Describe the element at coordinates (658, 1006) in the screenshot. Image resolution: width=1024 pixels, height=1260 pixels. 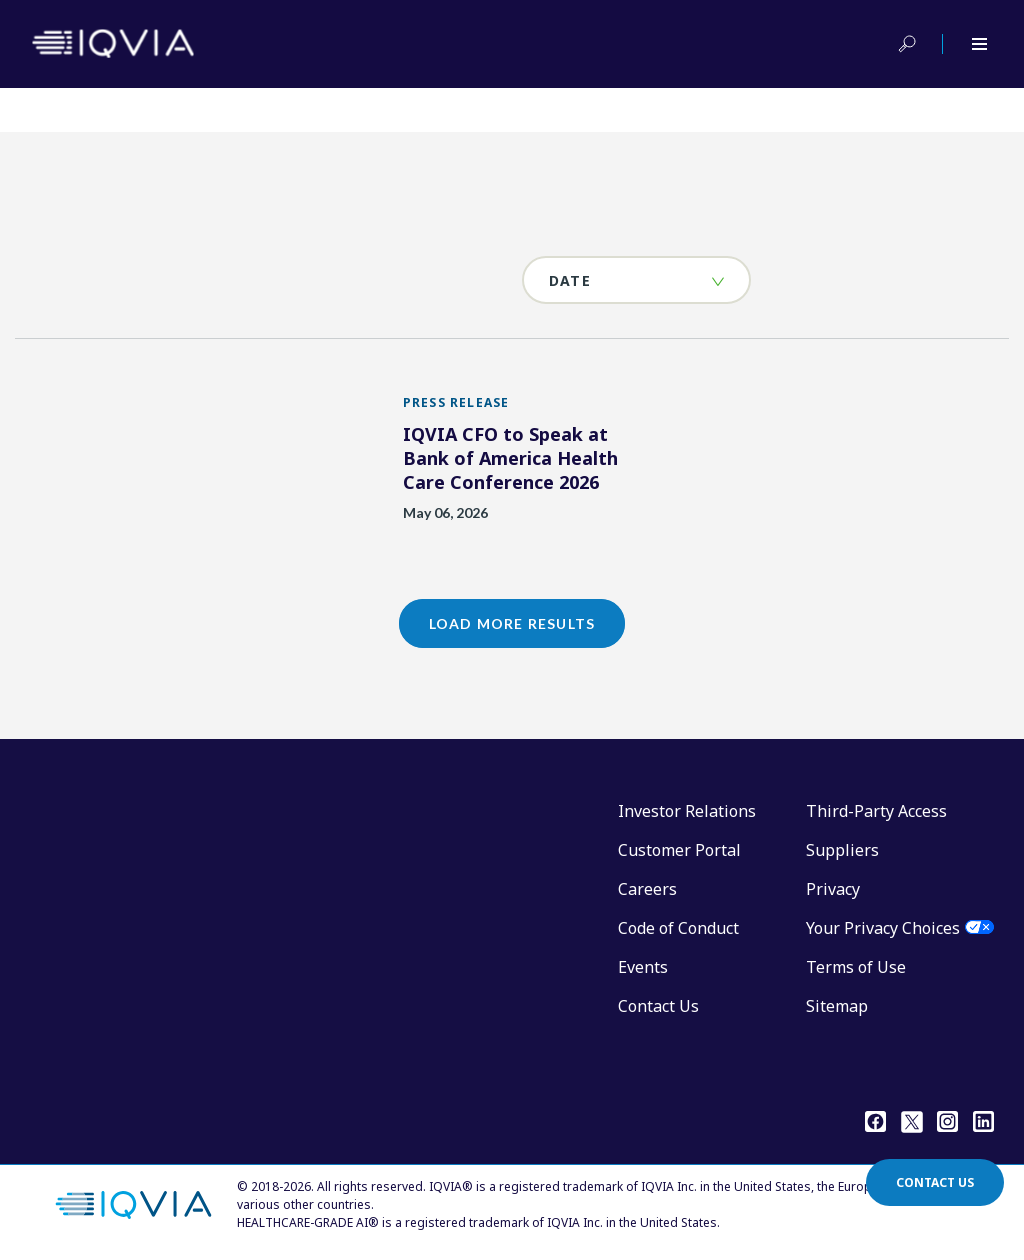
I see `Contact Us` at that location.